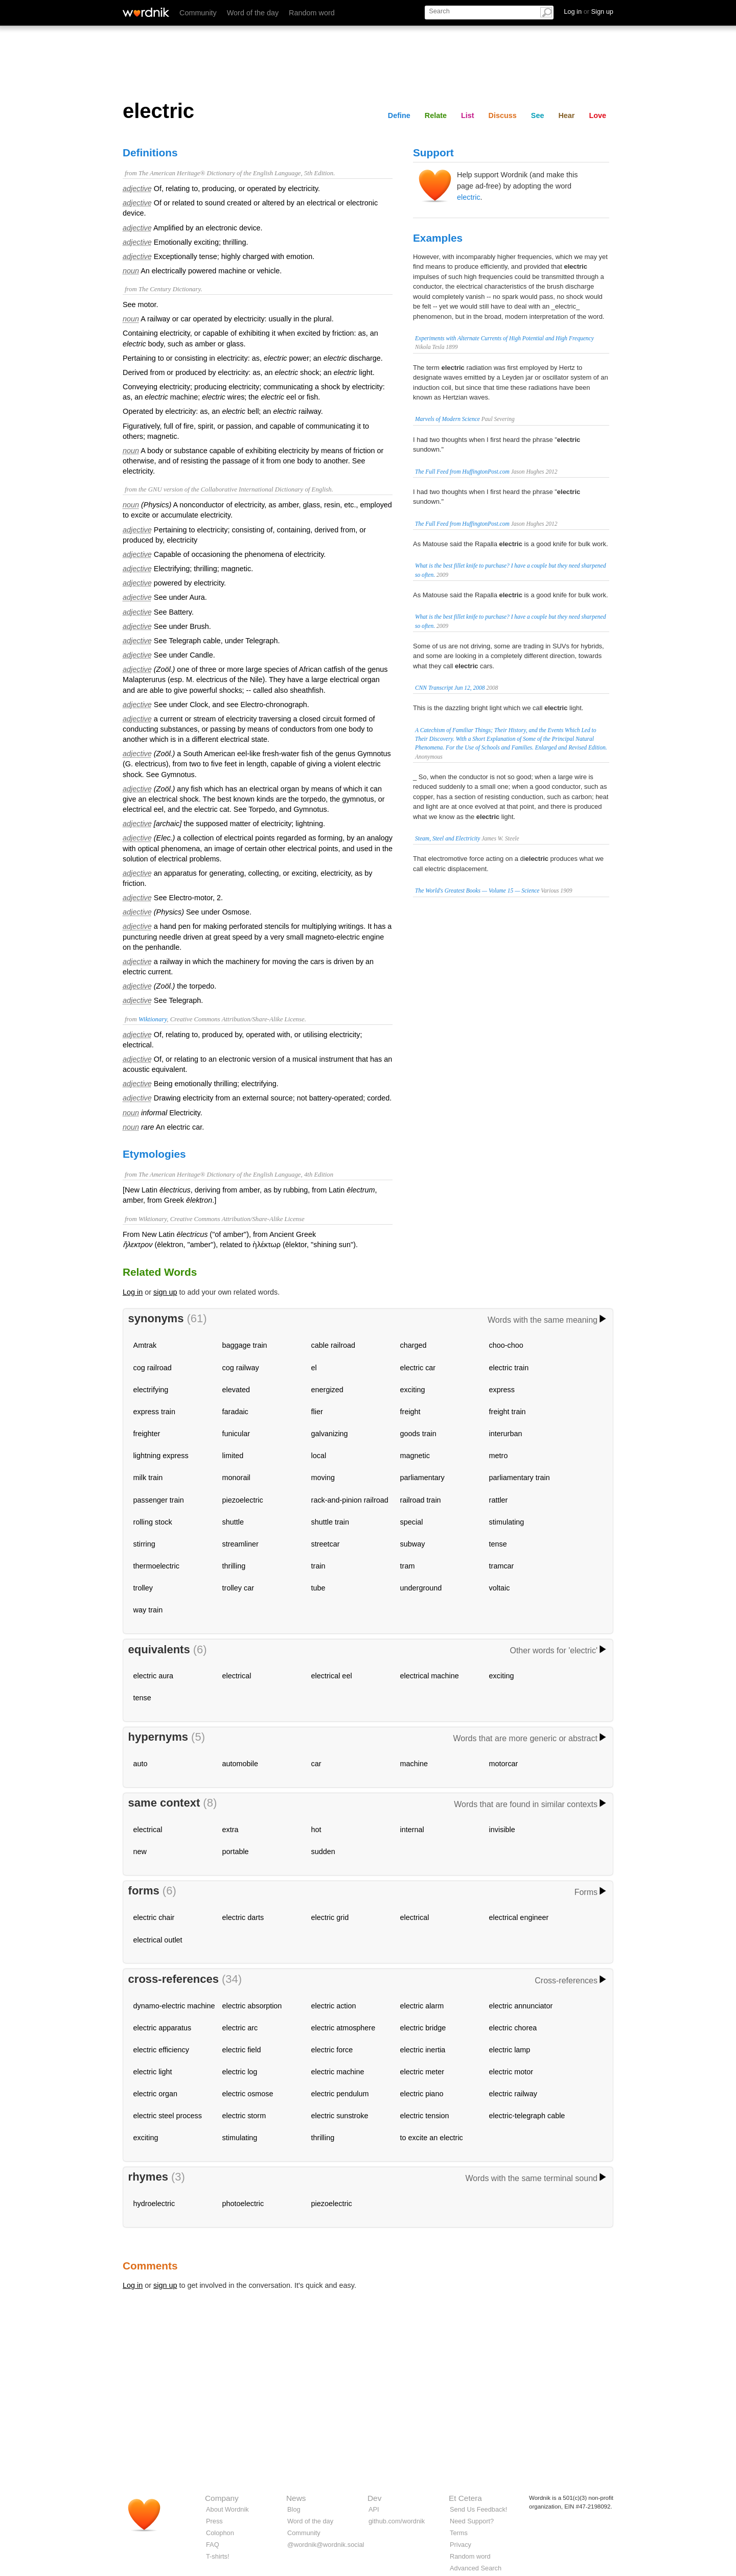 Image resolution: width=736 pixels, height=2576 pixels. Describe the element at coordinates (422, 2094) in the screenshot. I see `electric piano` at that location.